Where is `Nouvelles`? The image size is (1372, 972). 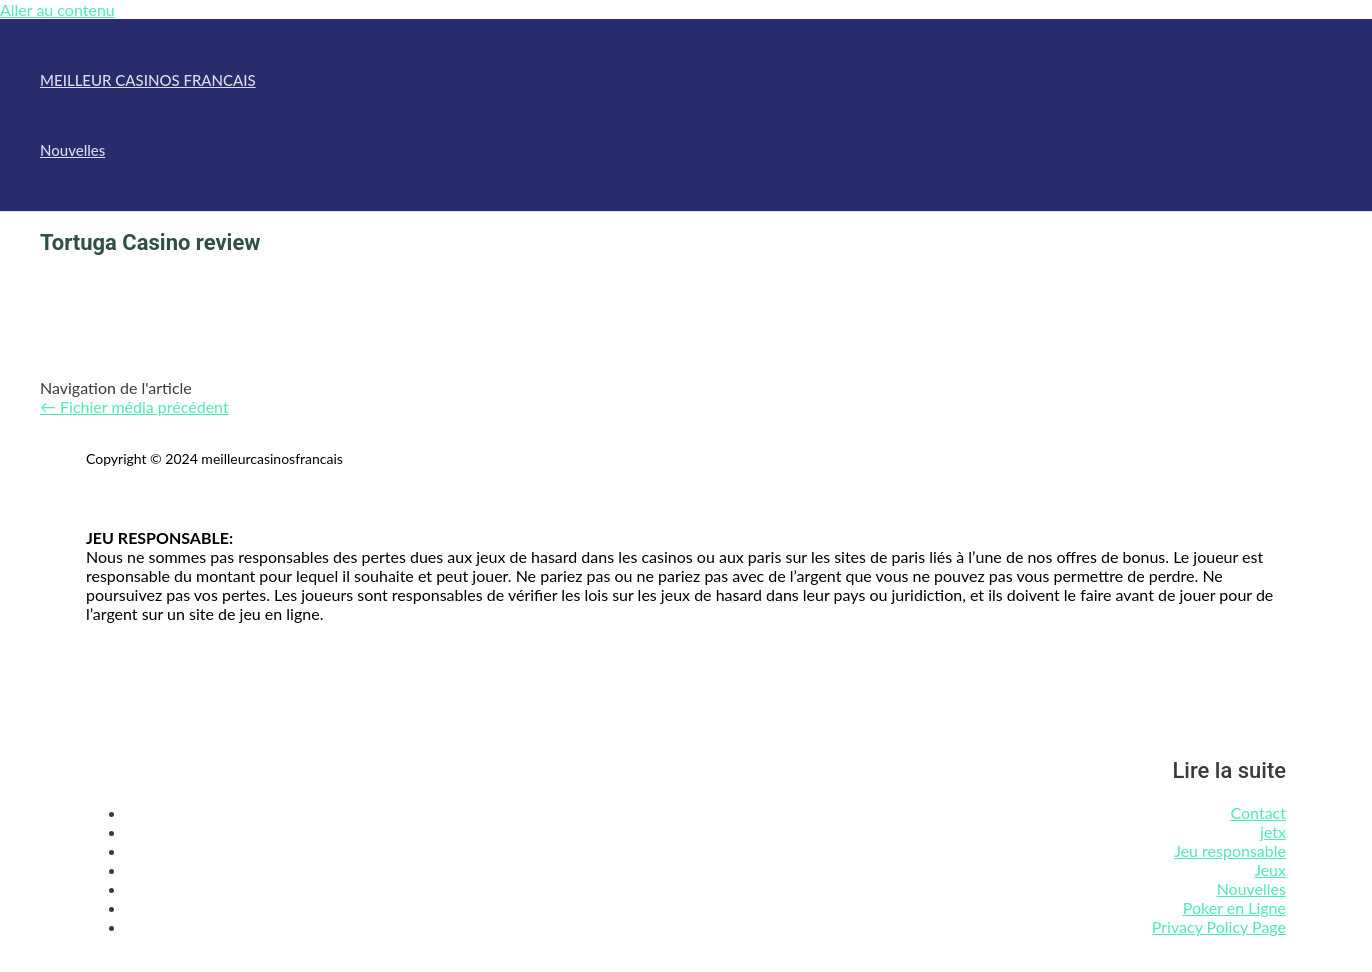 Nouvelles is located at coordinates (72, 150).